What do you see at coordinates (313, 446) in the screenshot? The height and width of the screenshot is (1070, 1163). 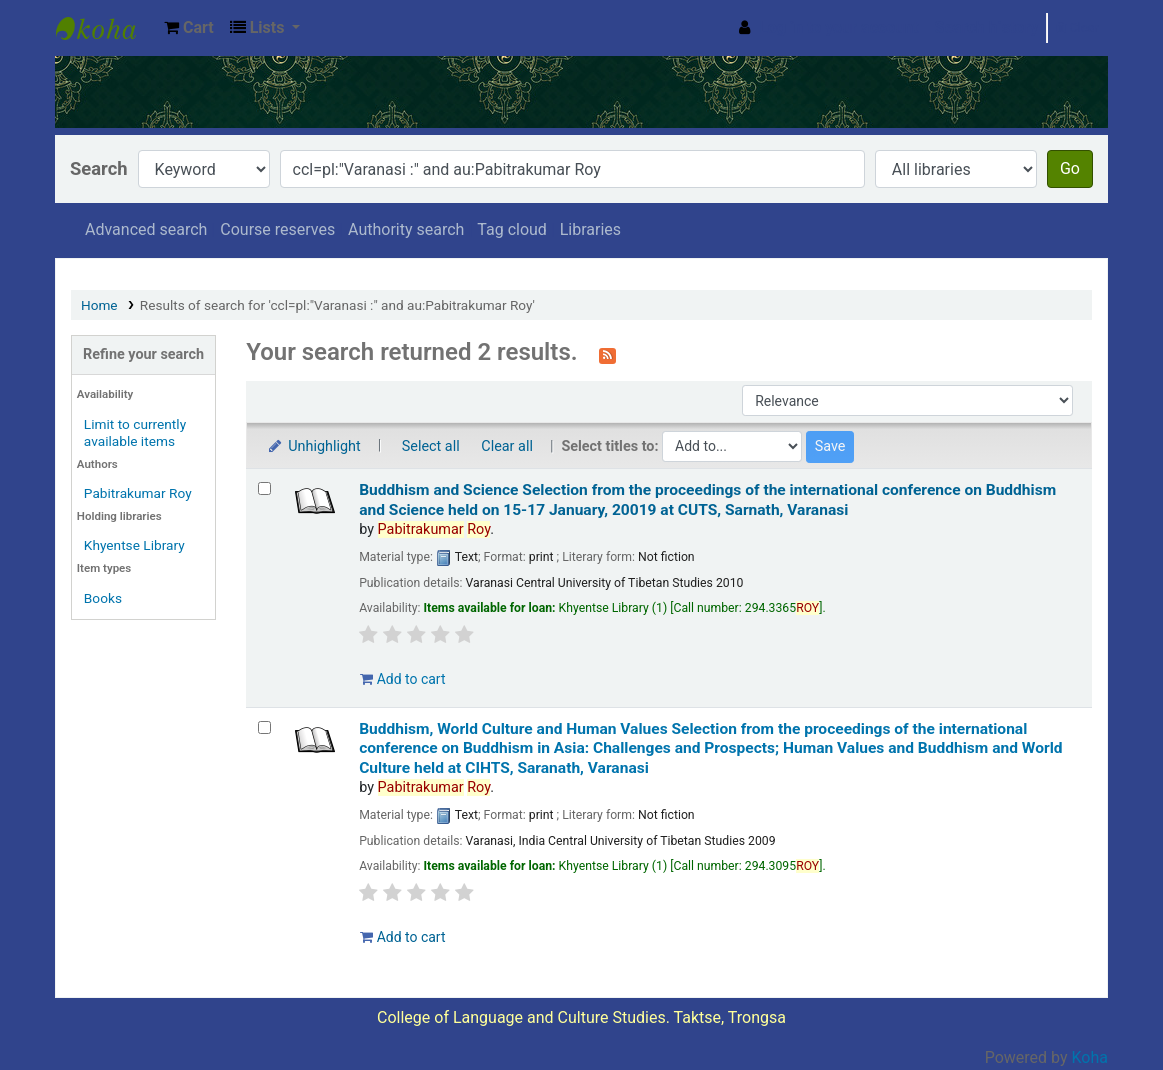 I see `Unhighlight` at bounding box center [313, 446].